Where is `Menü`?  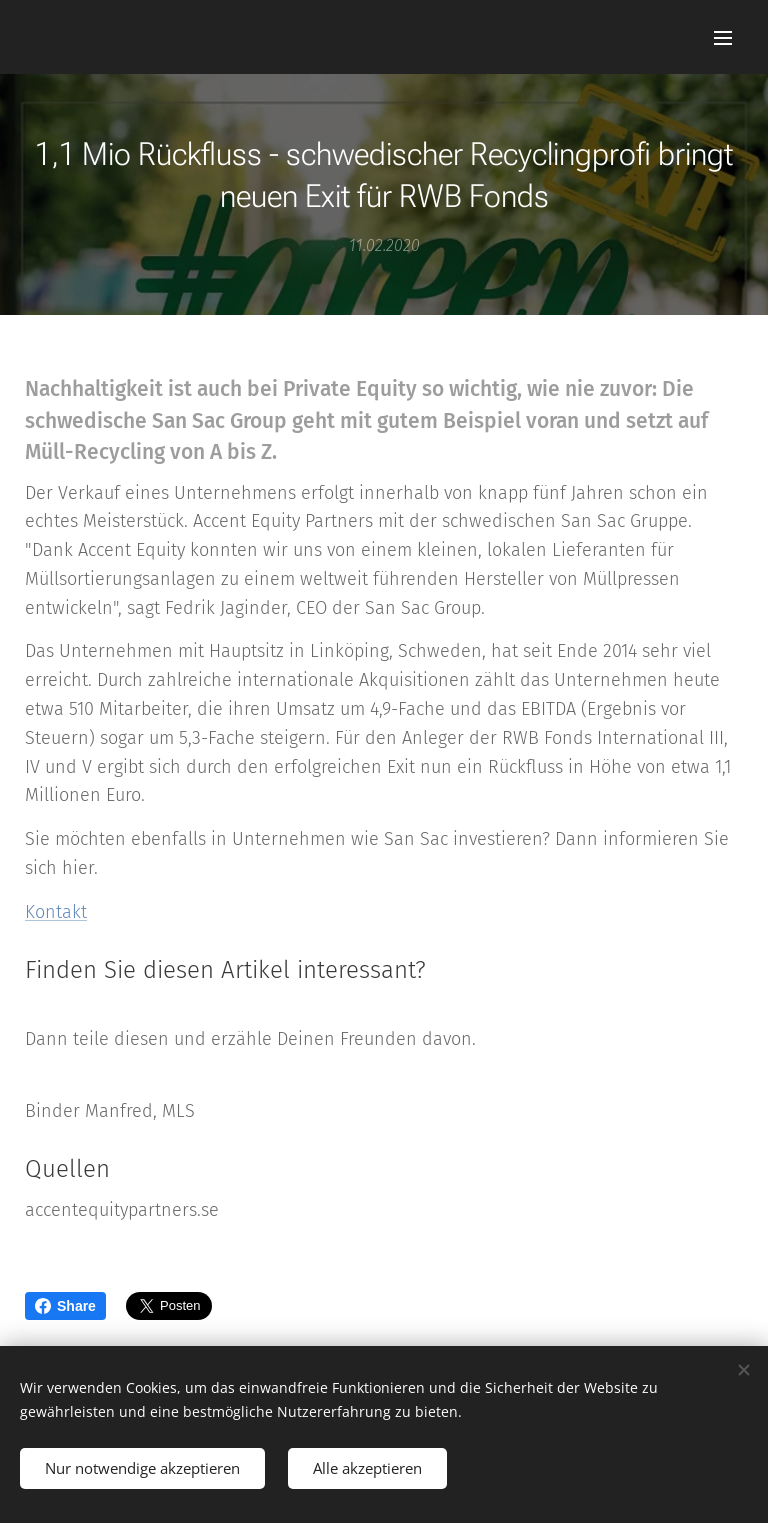
Menü is located at coordinates (723, 38).